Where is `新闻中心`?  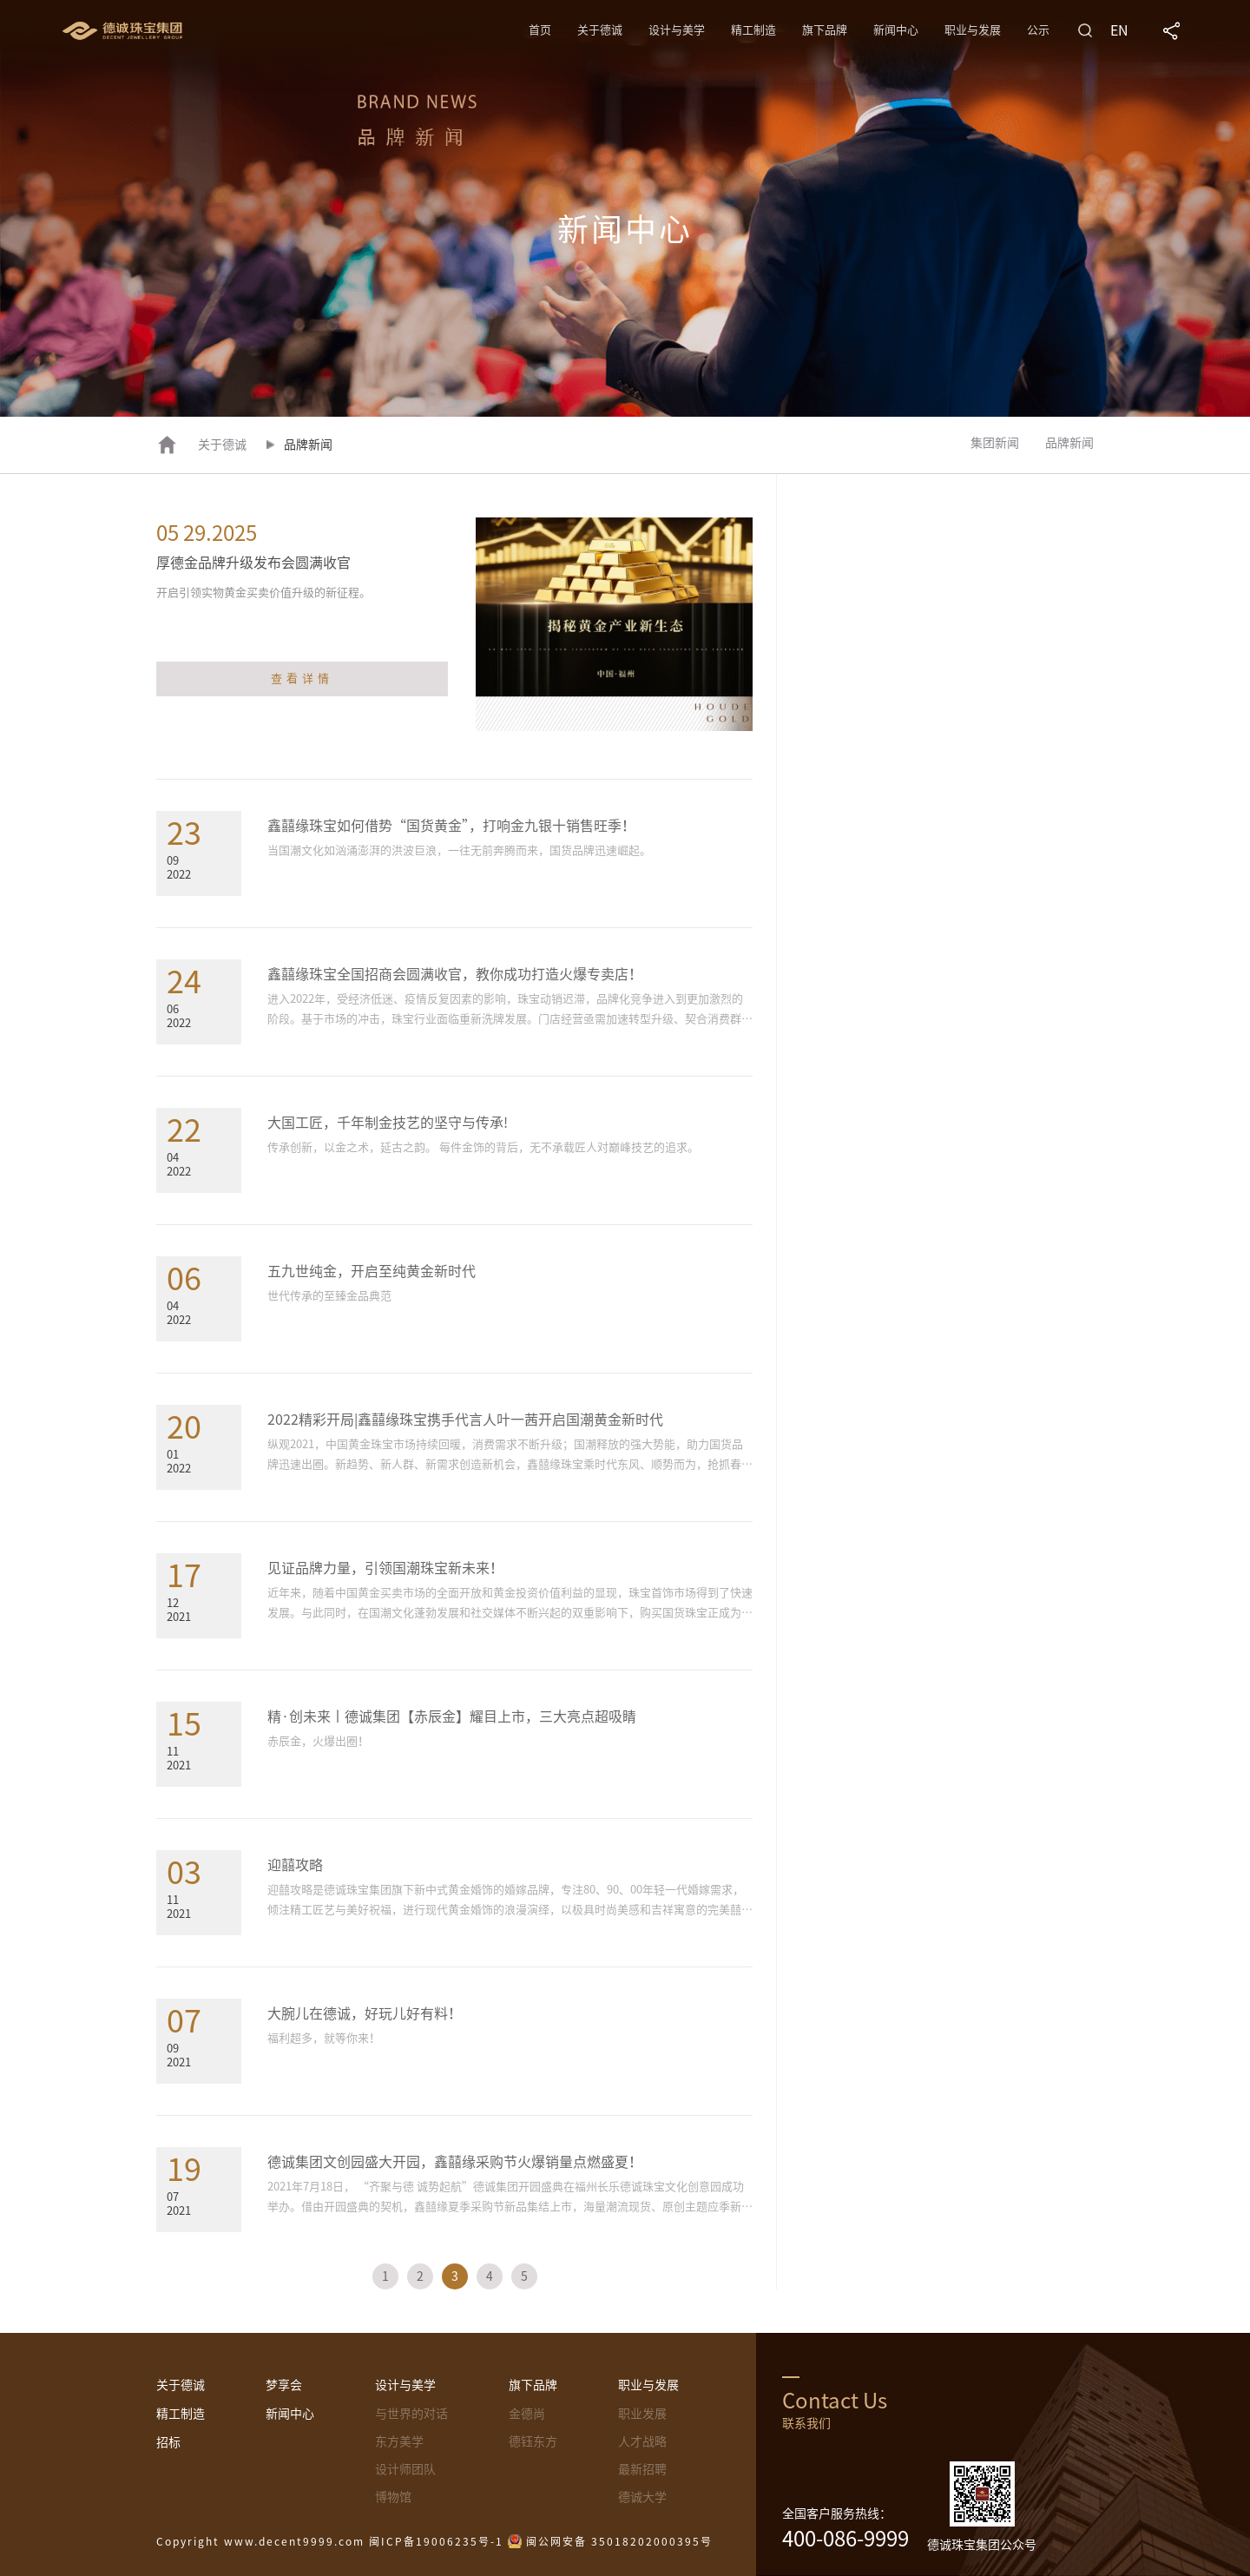 新闻中心 is located at coordinates (895, 30).